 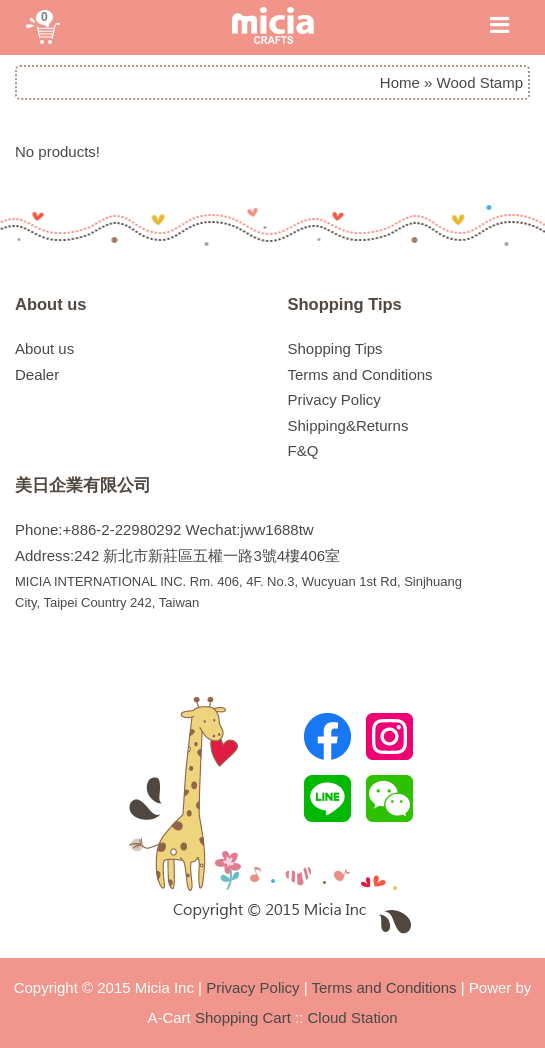 I want to click on Shopping Cart, so click(x=243, y=1017).